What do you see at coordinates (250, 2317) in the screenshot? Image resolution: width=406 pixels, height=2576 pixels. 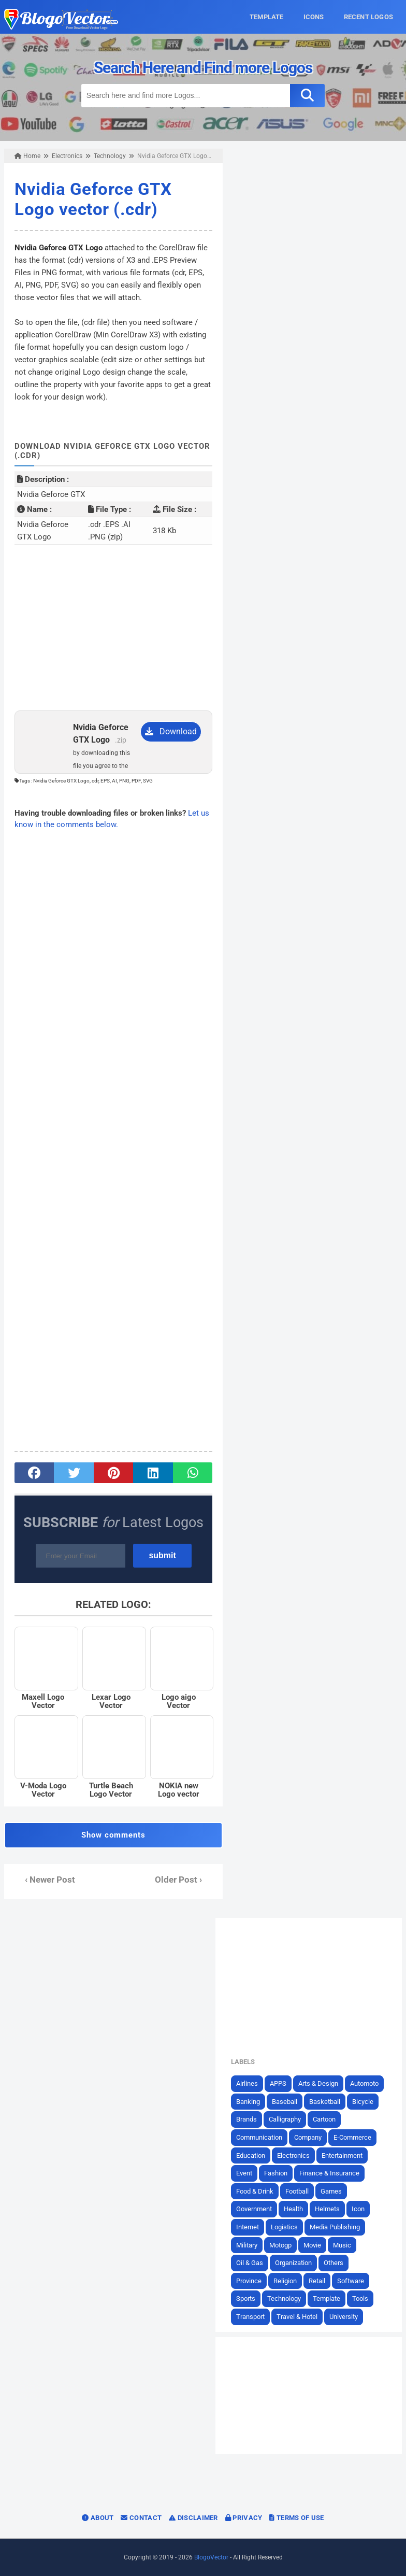 I see `Transport` at bounding box center [250, 2317].